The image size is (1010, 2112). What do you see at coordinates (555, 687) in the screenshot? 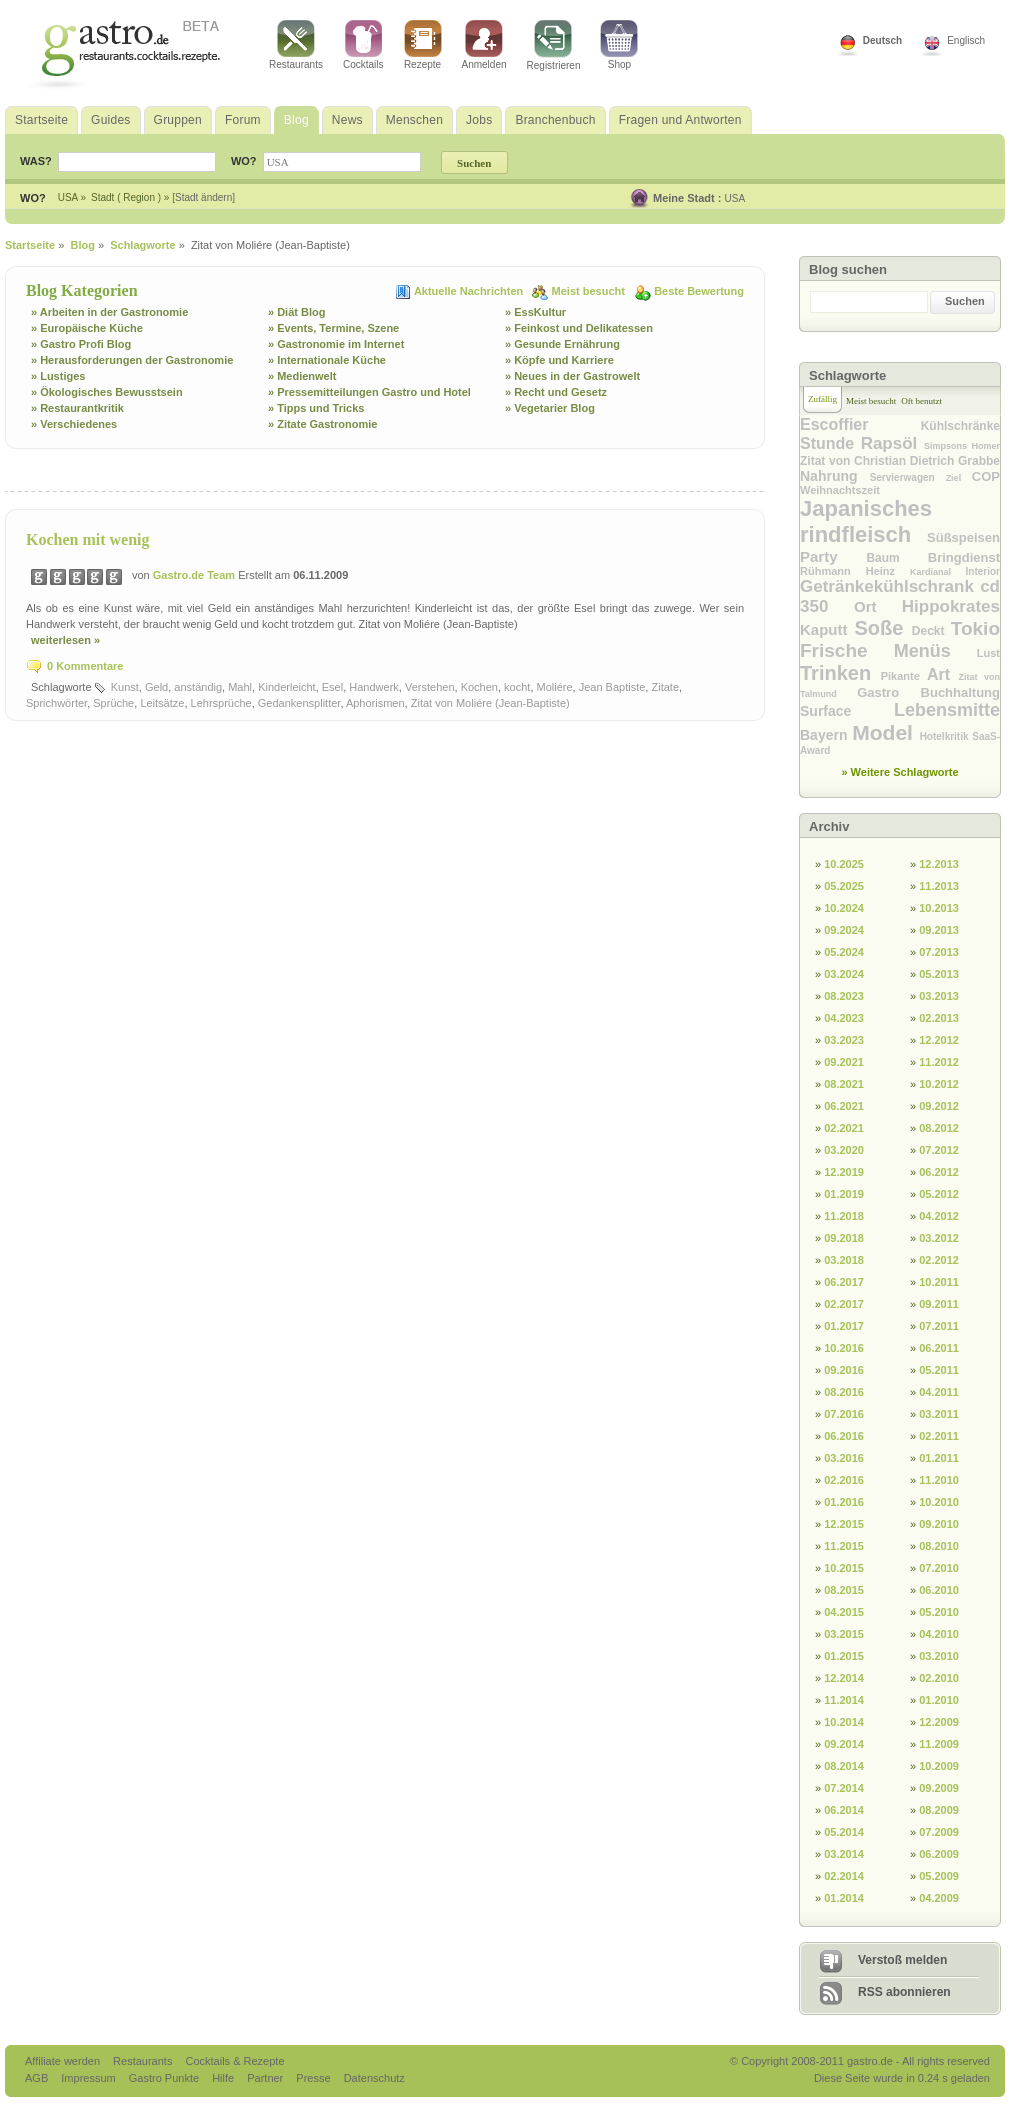
I see `Moliére` at bounding box center [555, 687].